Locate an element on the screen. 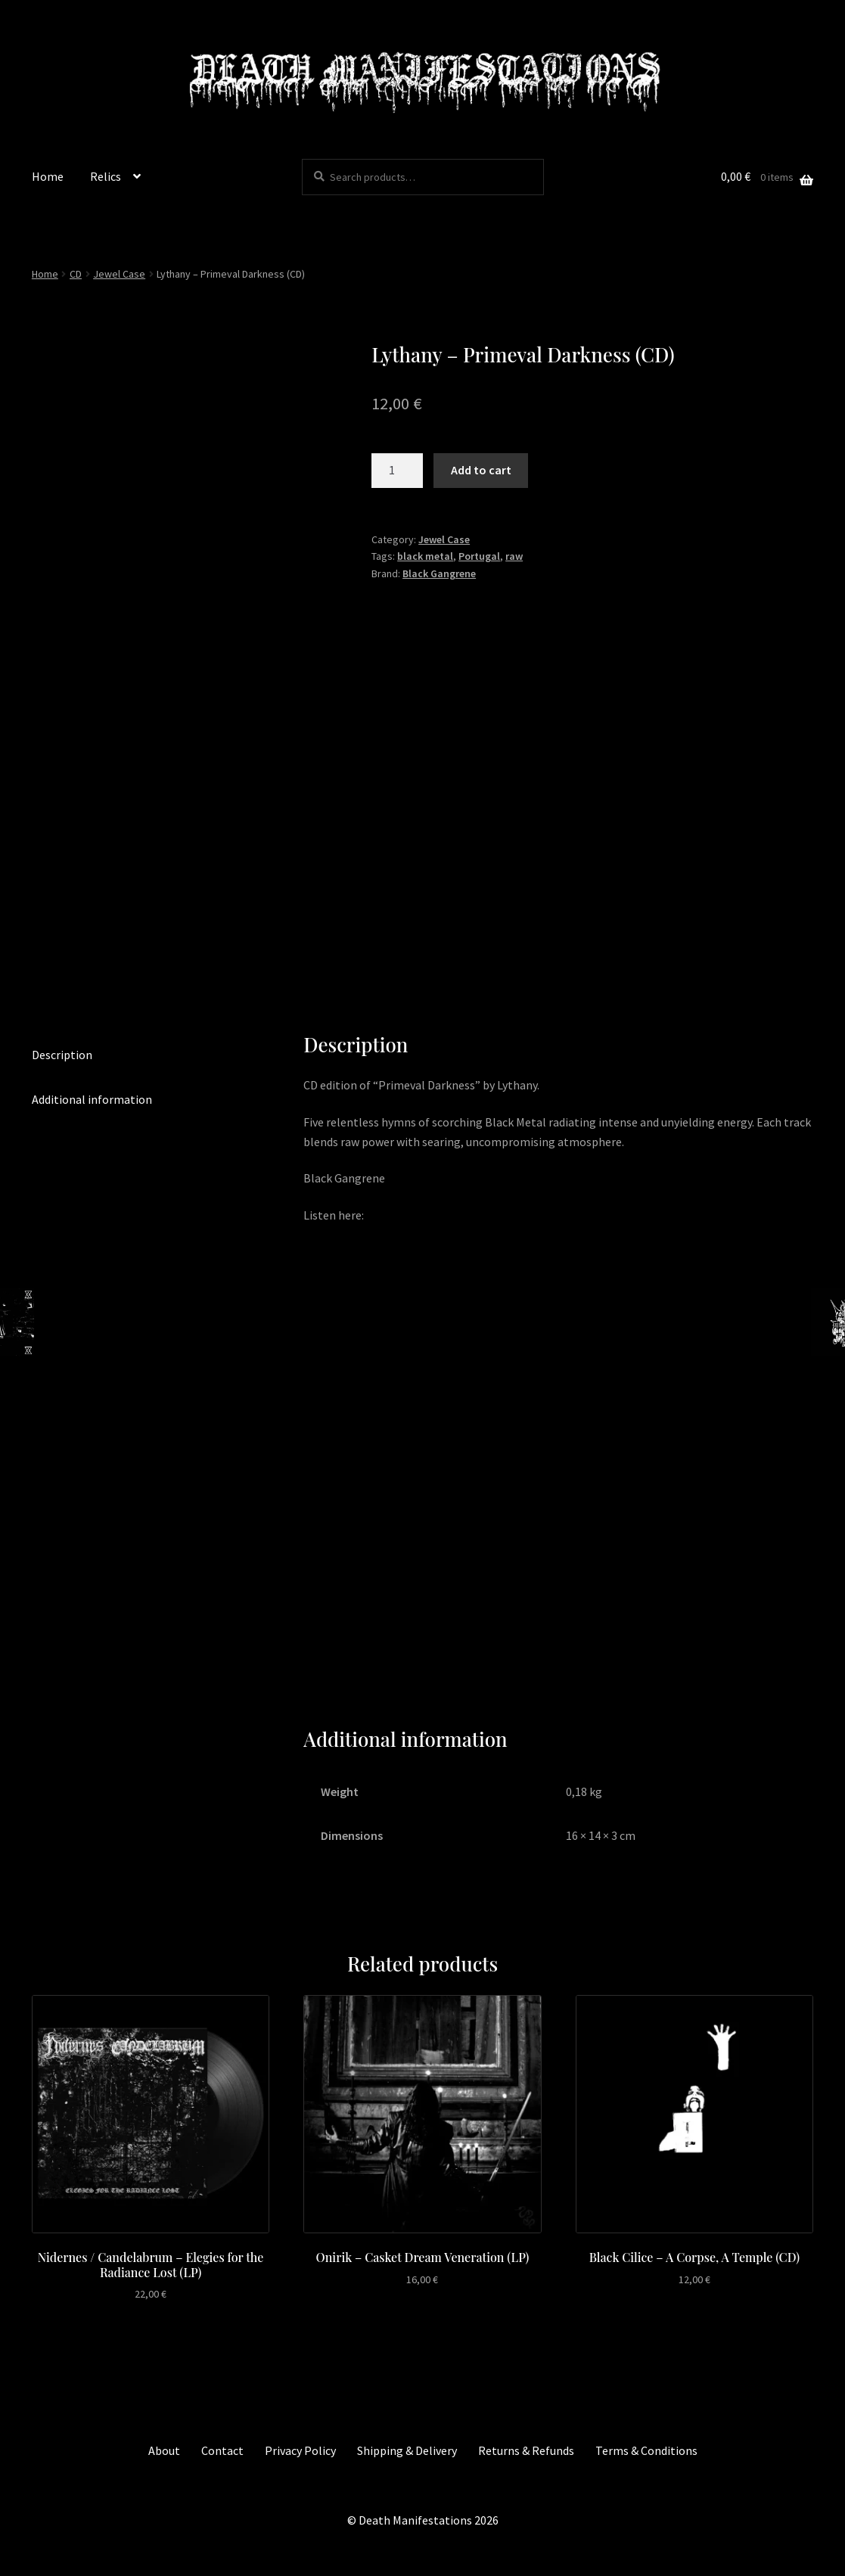  Additional information [tab] is located at coordinates (92, 1099).